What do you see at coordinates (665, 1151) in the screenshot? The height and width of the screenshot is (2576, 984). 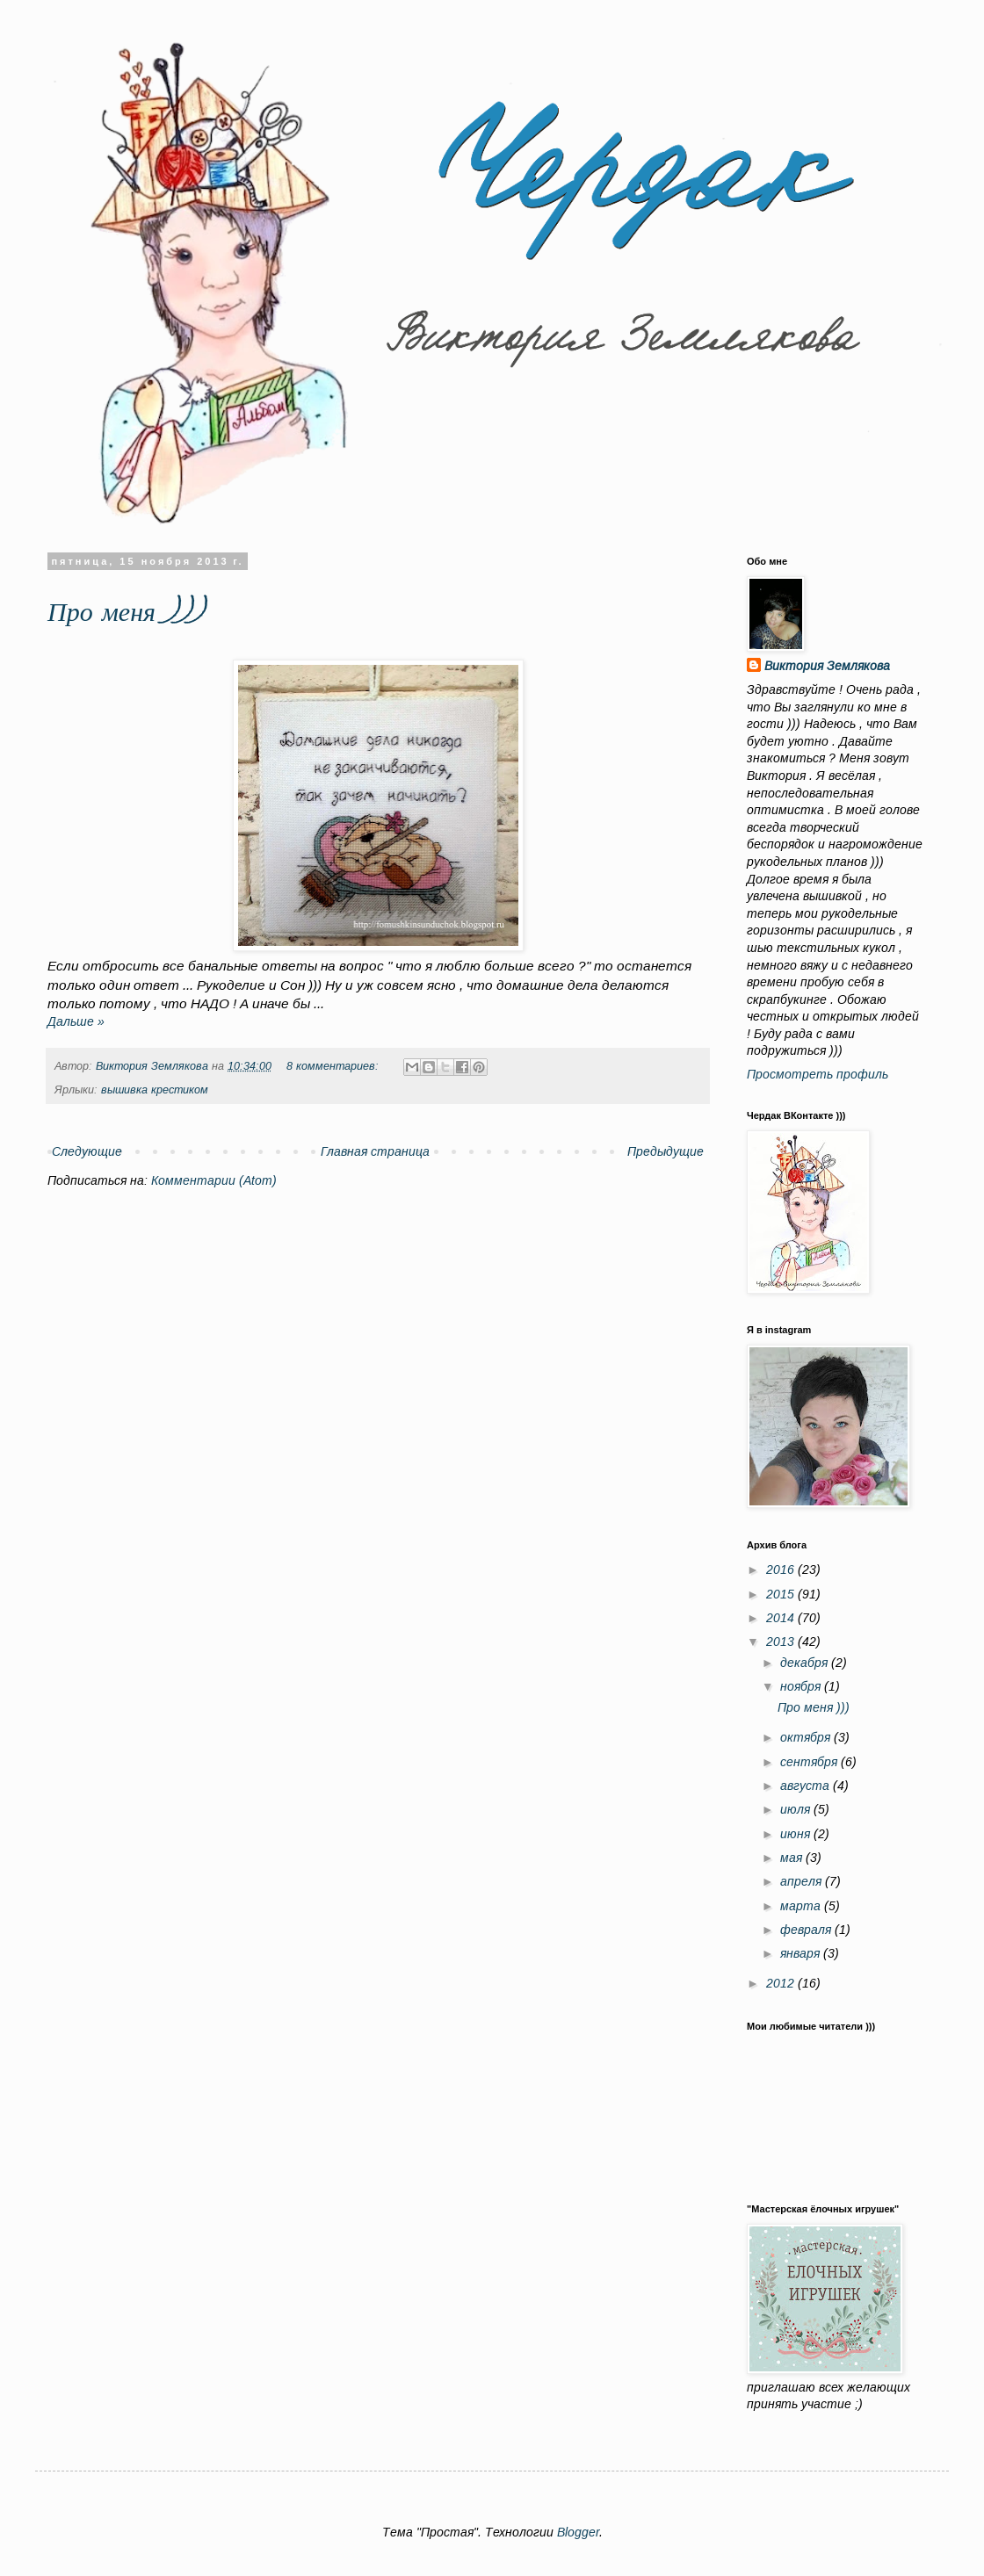 I see `Предыдущие` at bounding box center [665, 1151].